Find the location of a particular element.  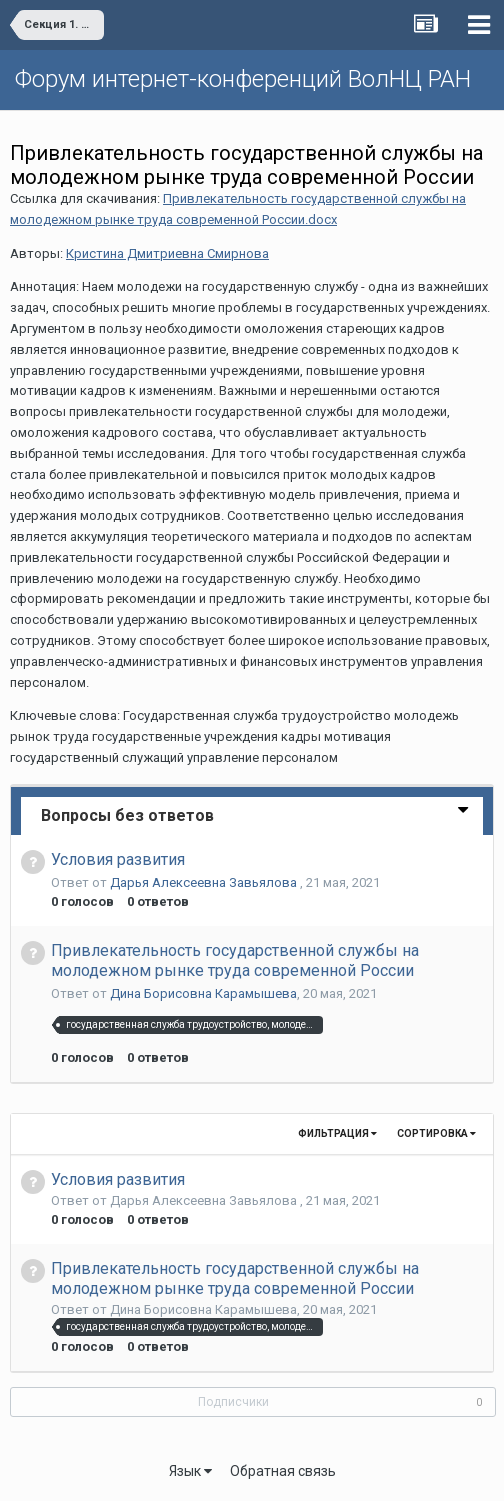

Кристина Дмитриевна Смирнова is located at coordinates (167, 253).